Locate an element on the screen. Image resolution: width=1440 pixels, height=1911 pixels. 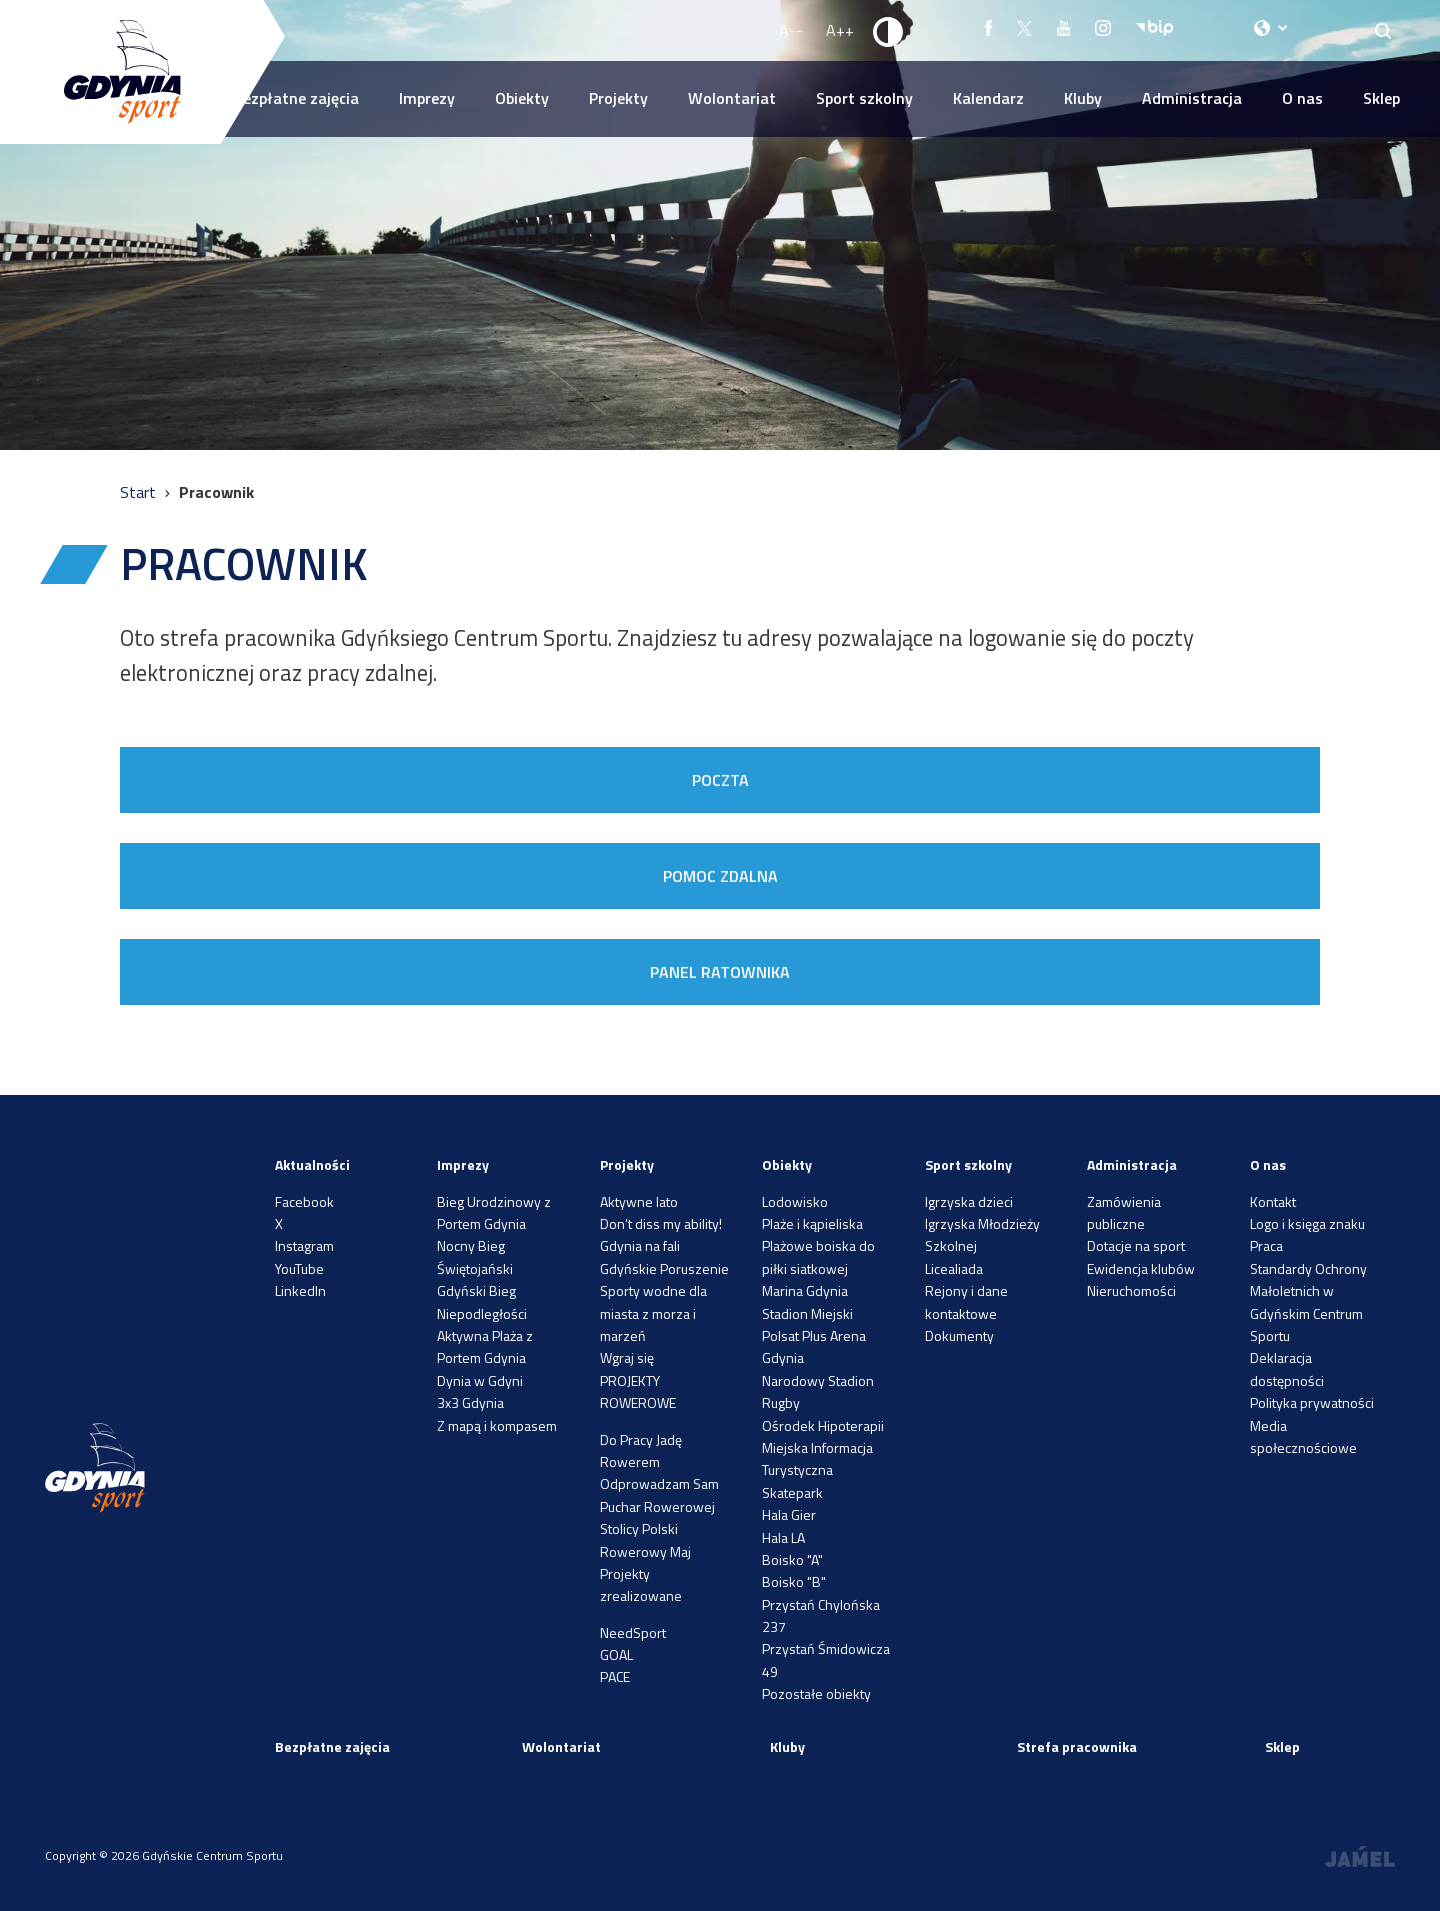
Administracja is located at coordinates (1192, 98).